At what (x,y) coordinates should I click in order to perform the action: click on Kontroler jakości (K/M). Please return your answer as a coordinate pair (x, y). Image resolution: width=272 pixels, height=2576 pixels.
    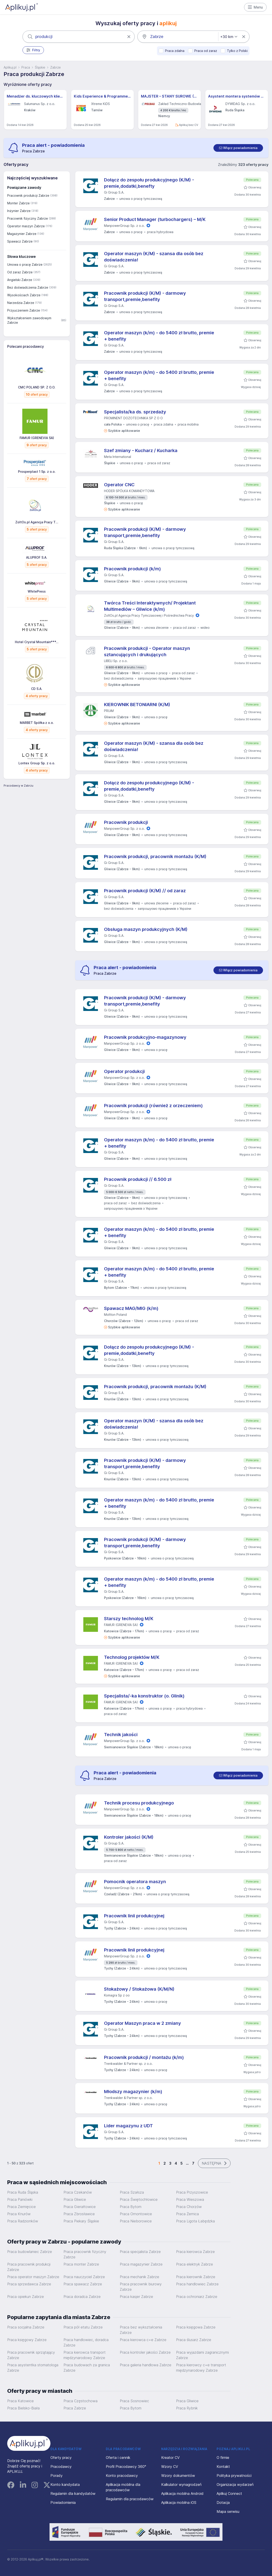
    Looking at the image, I should click on (129, 1837).